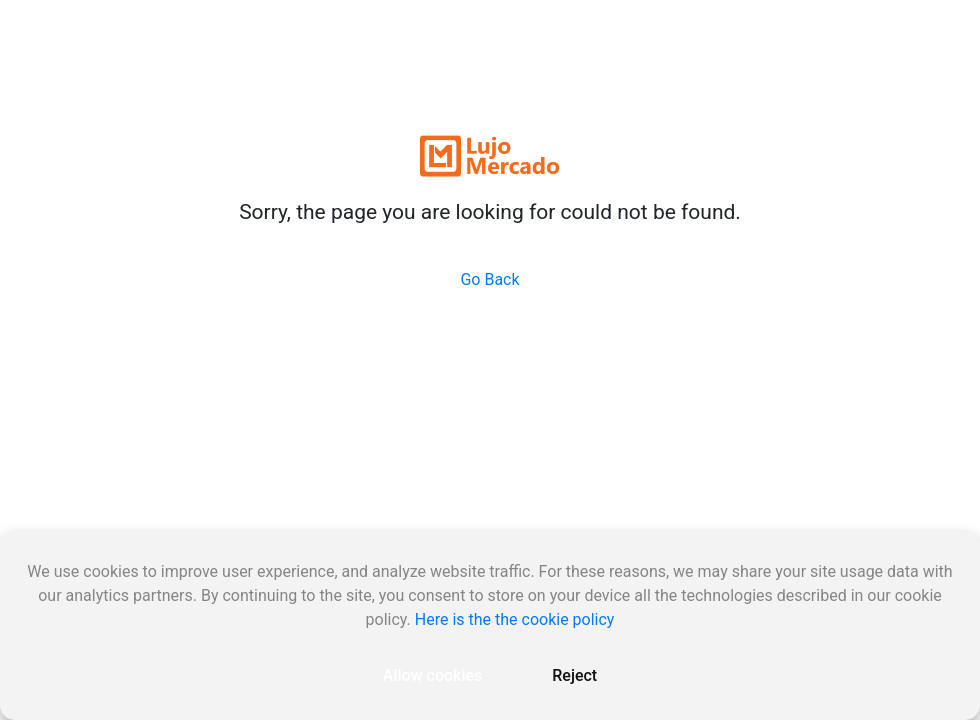 The height and width of the screenshot is (720, 980). I want to click on Reject, so click(574, 675).